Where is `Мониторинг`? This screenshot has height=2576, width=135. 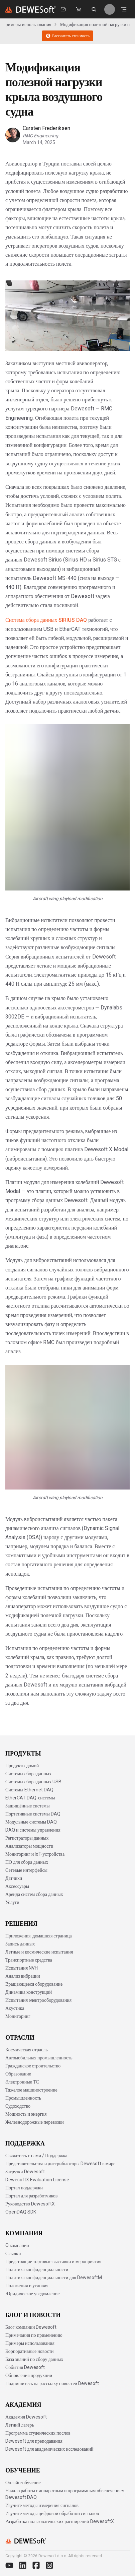
Мониторинг is located at coordinates (17, 2016).